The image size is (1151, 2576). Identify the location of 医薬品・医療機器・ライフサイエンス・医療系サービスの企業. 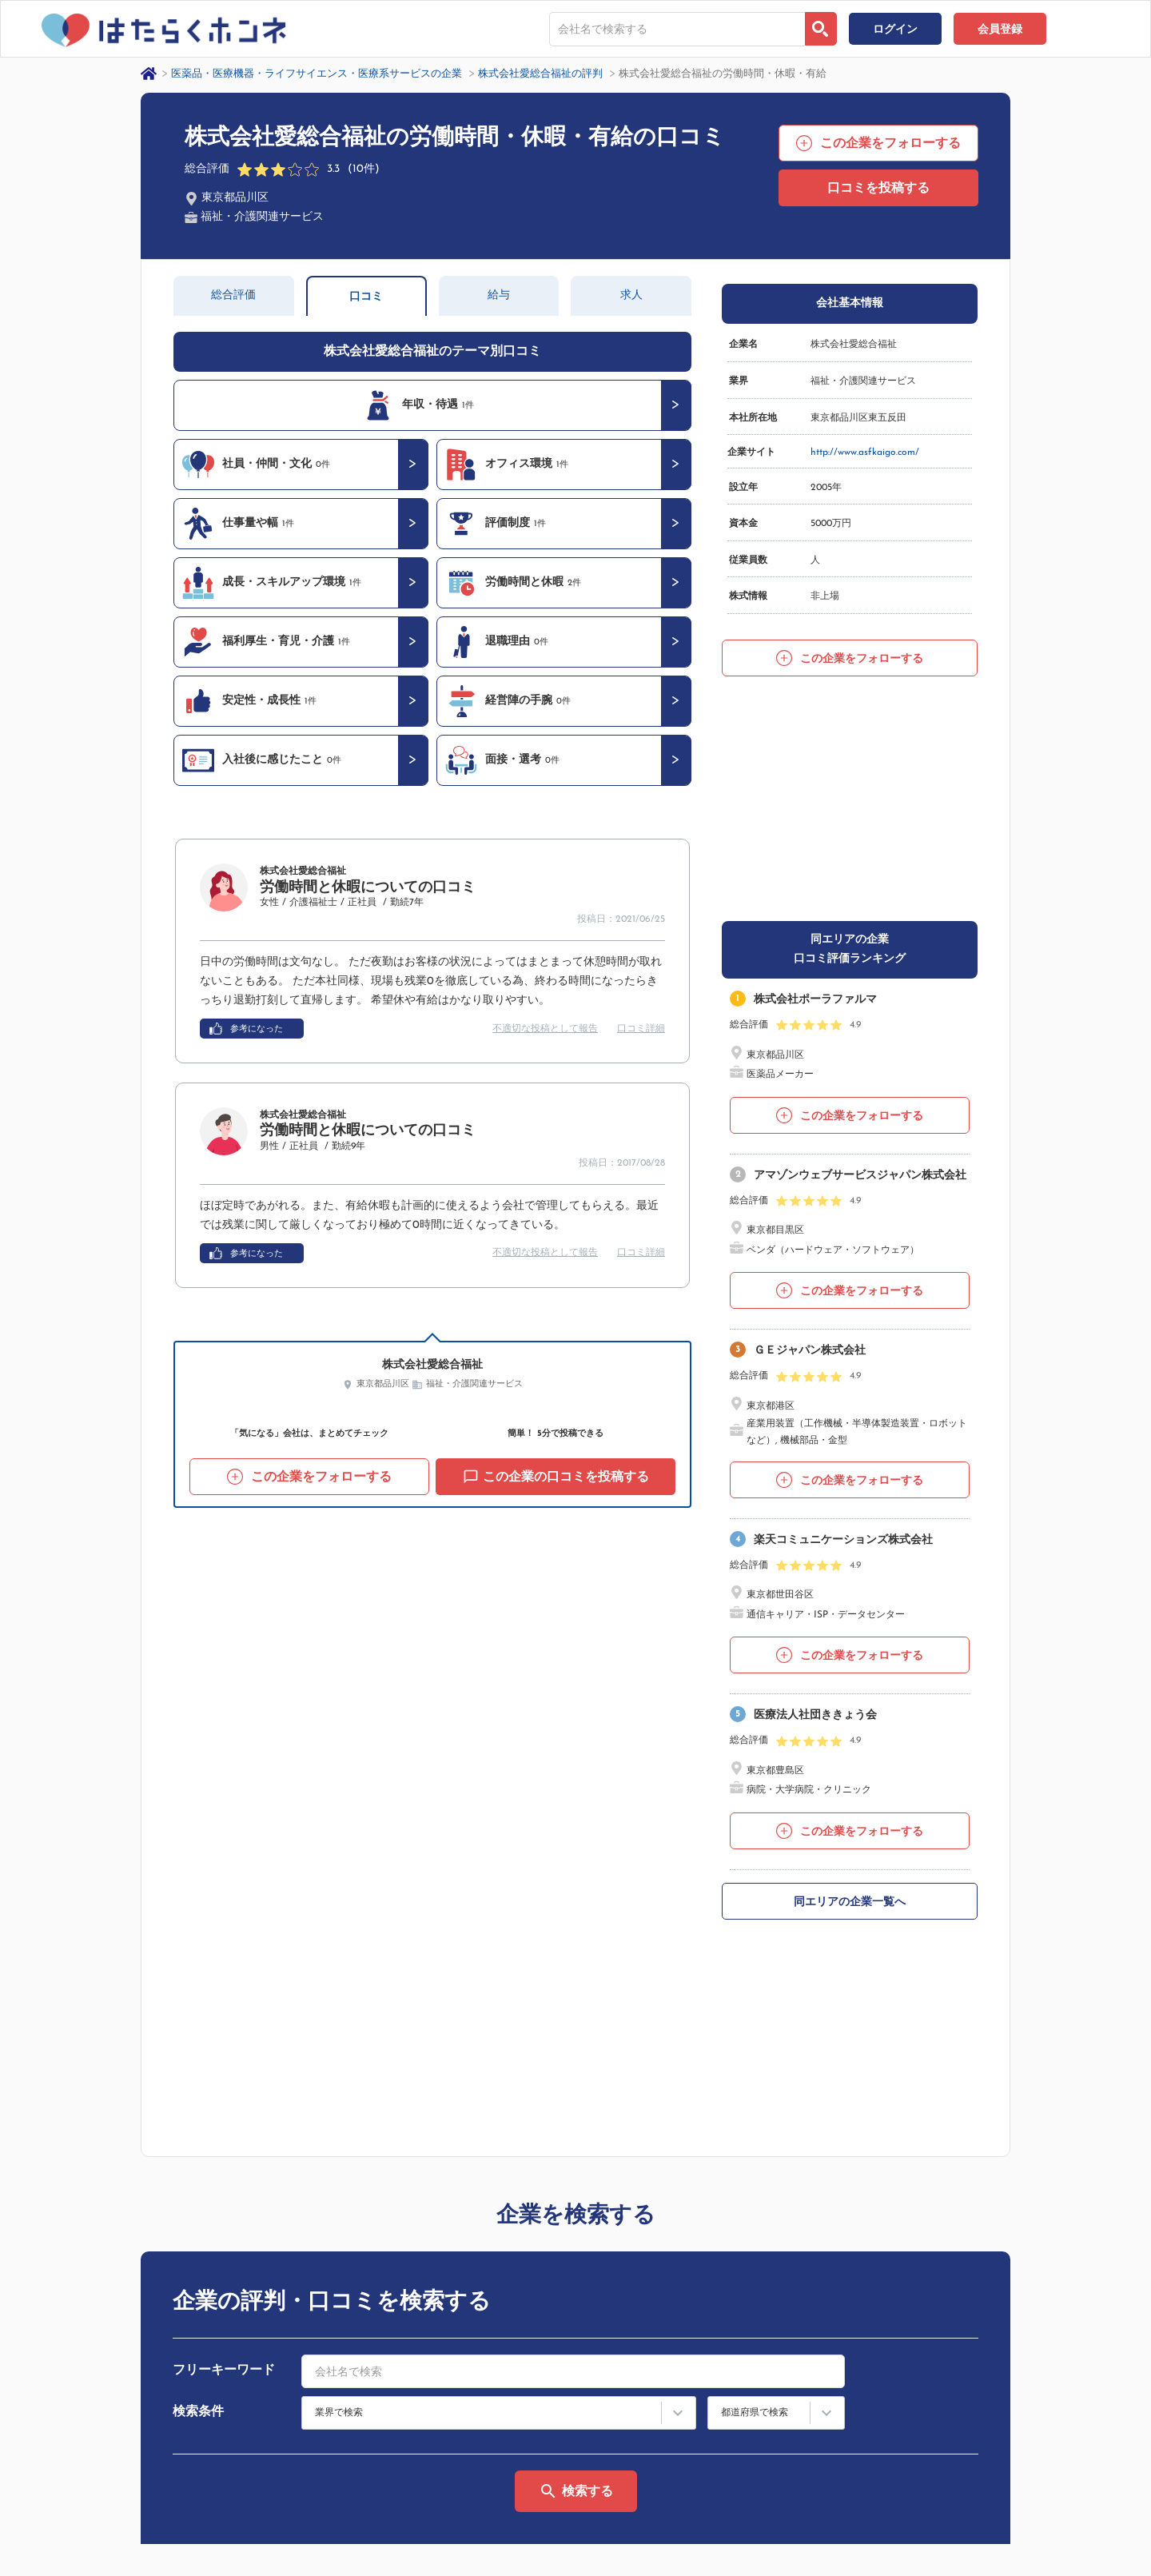
(316, 74).